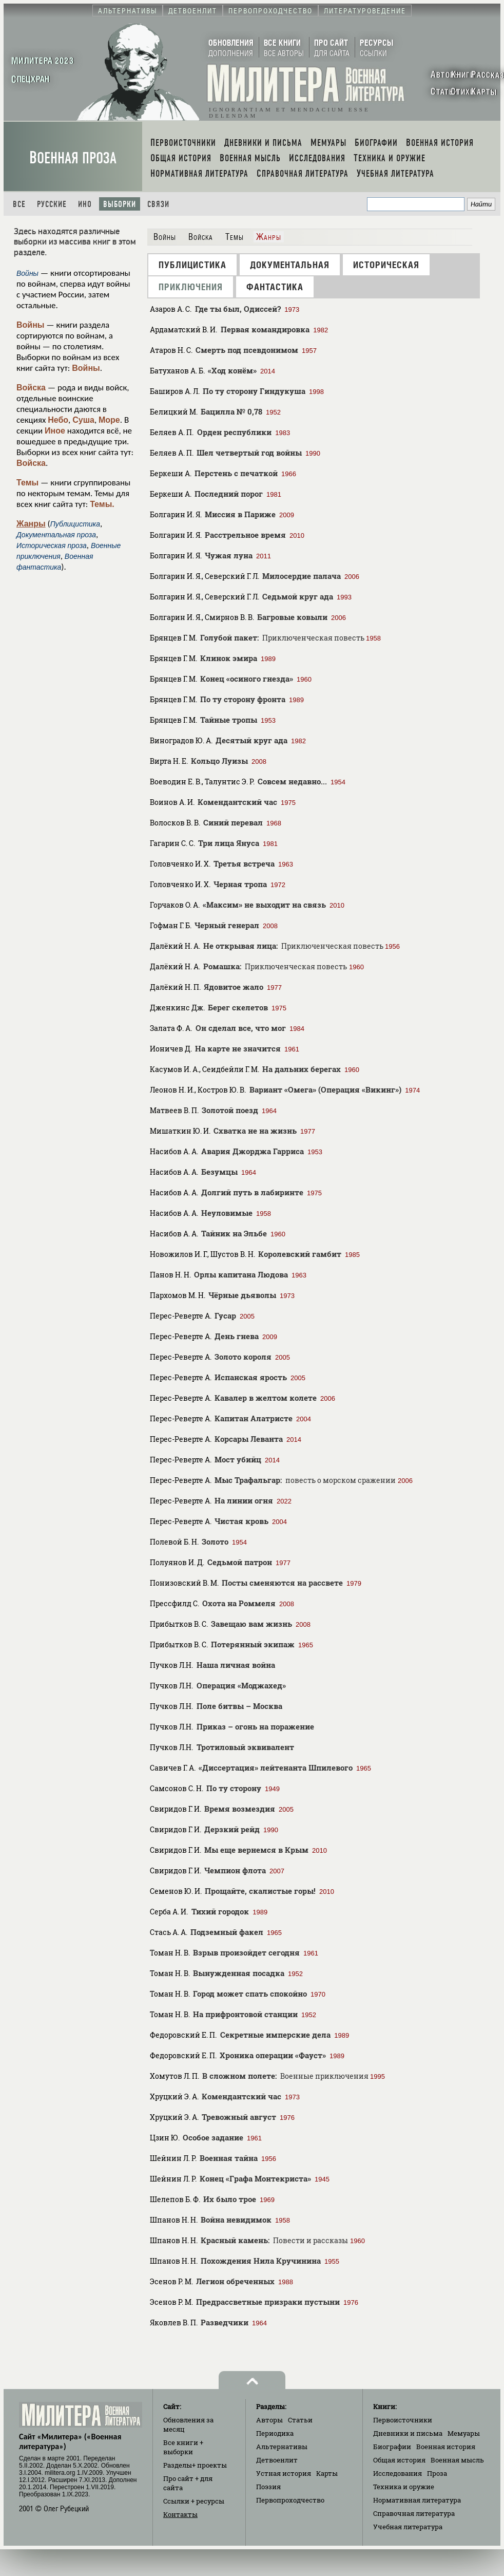 This screenshot has width=504, height=2576. What do you see at coordinates (277, 2460) in the screenshot?
I see `Детвоенлит` at bounding box center [277, 2460].